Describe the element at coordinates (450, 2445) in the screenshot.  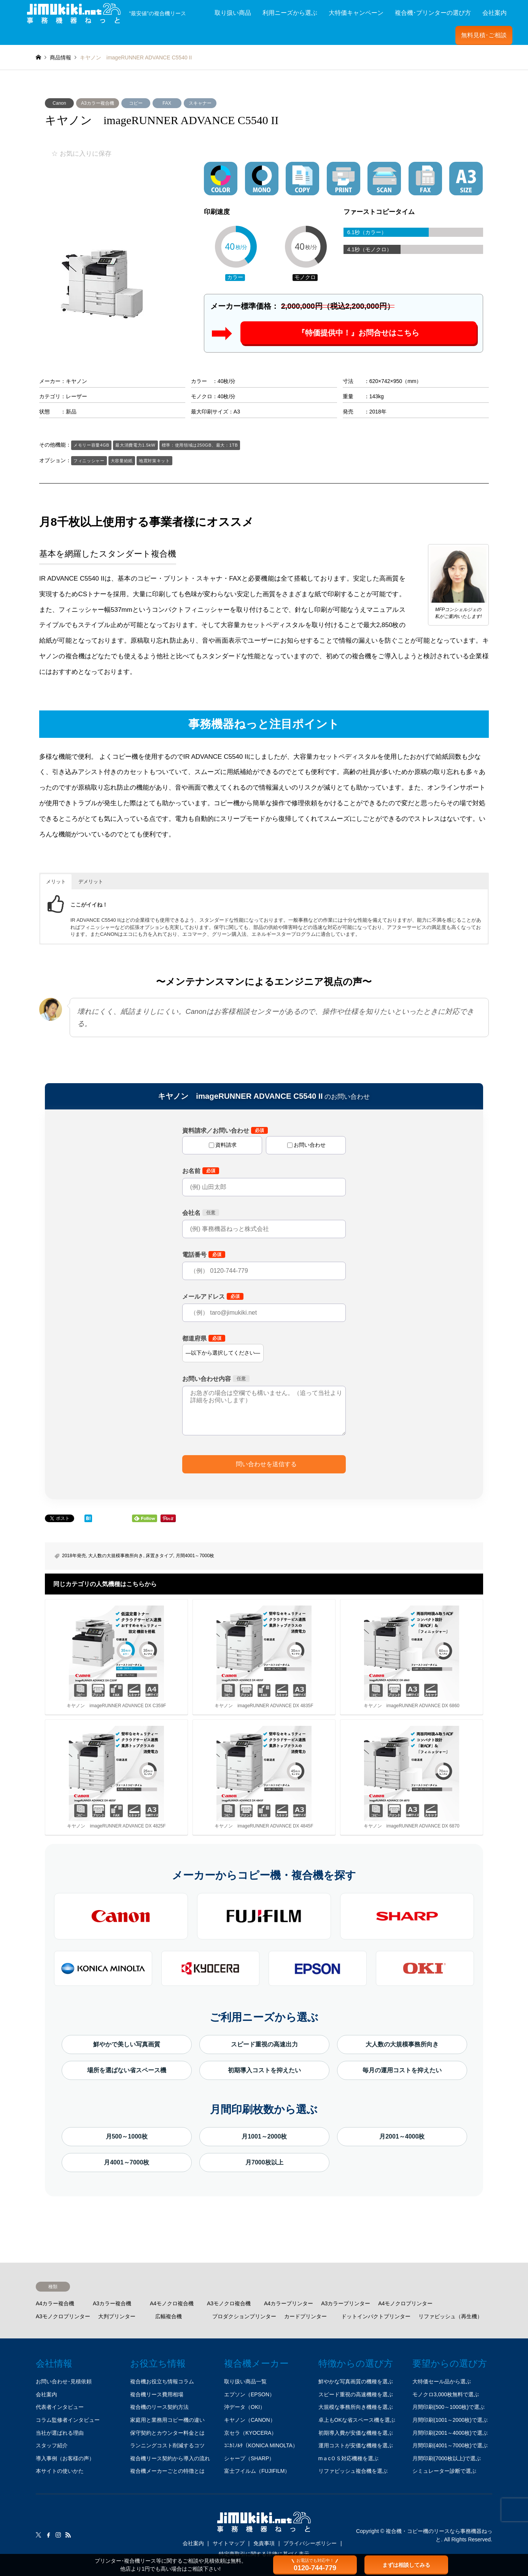
I see `月間印刷(4001～7000枚)で選ぶ` at that location.